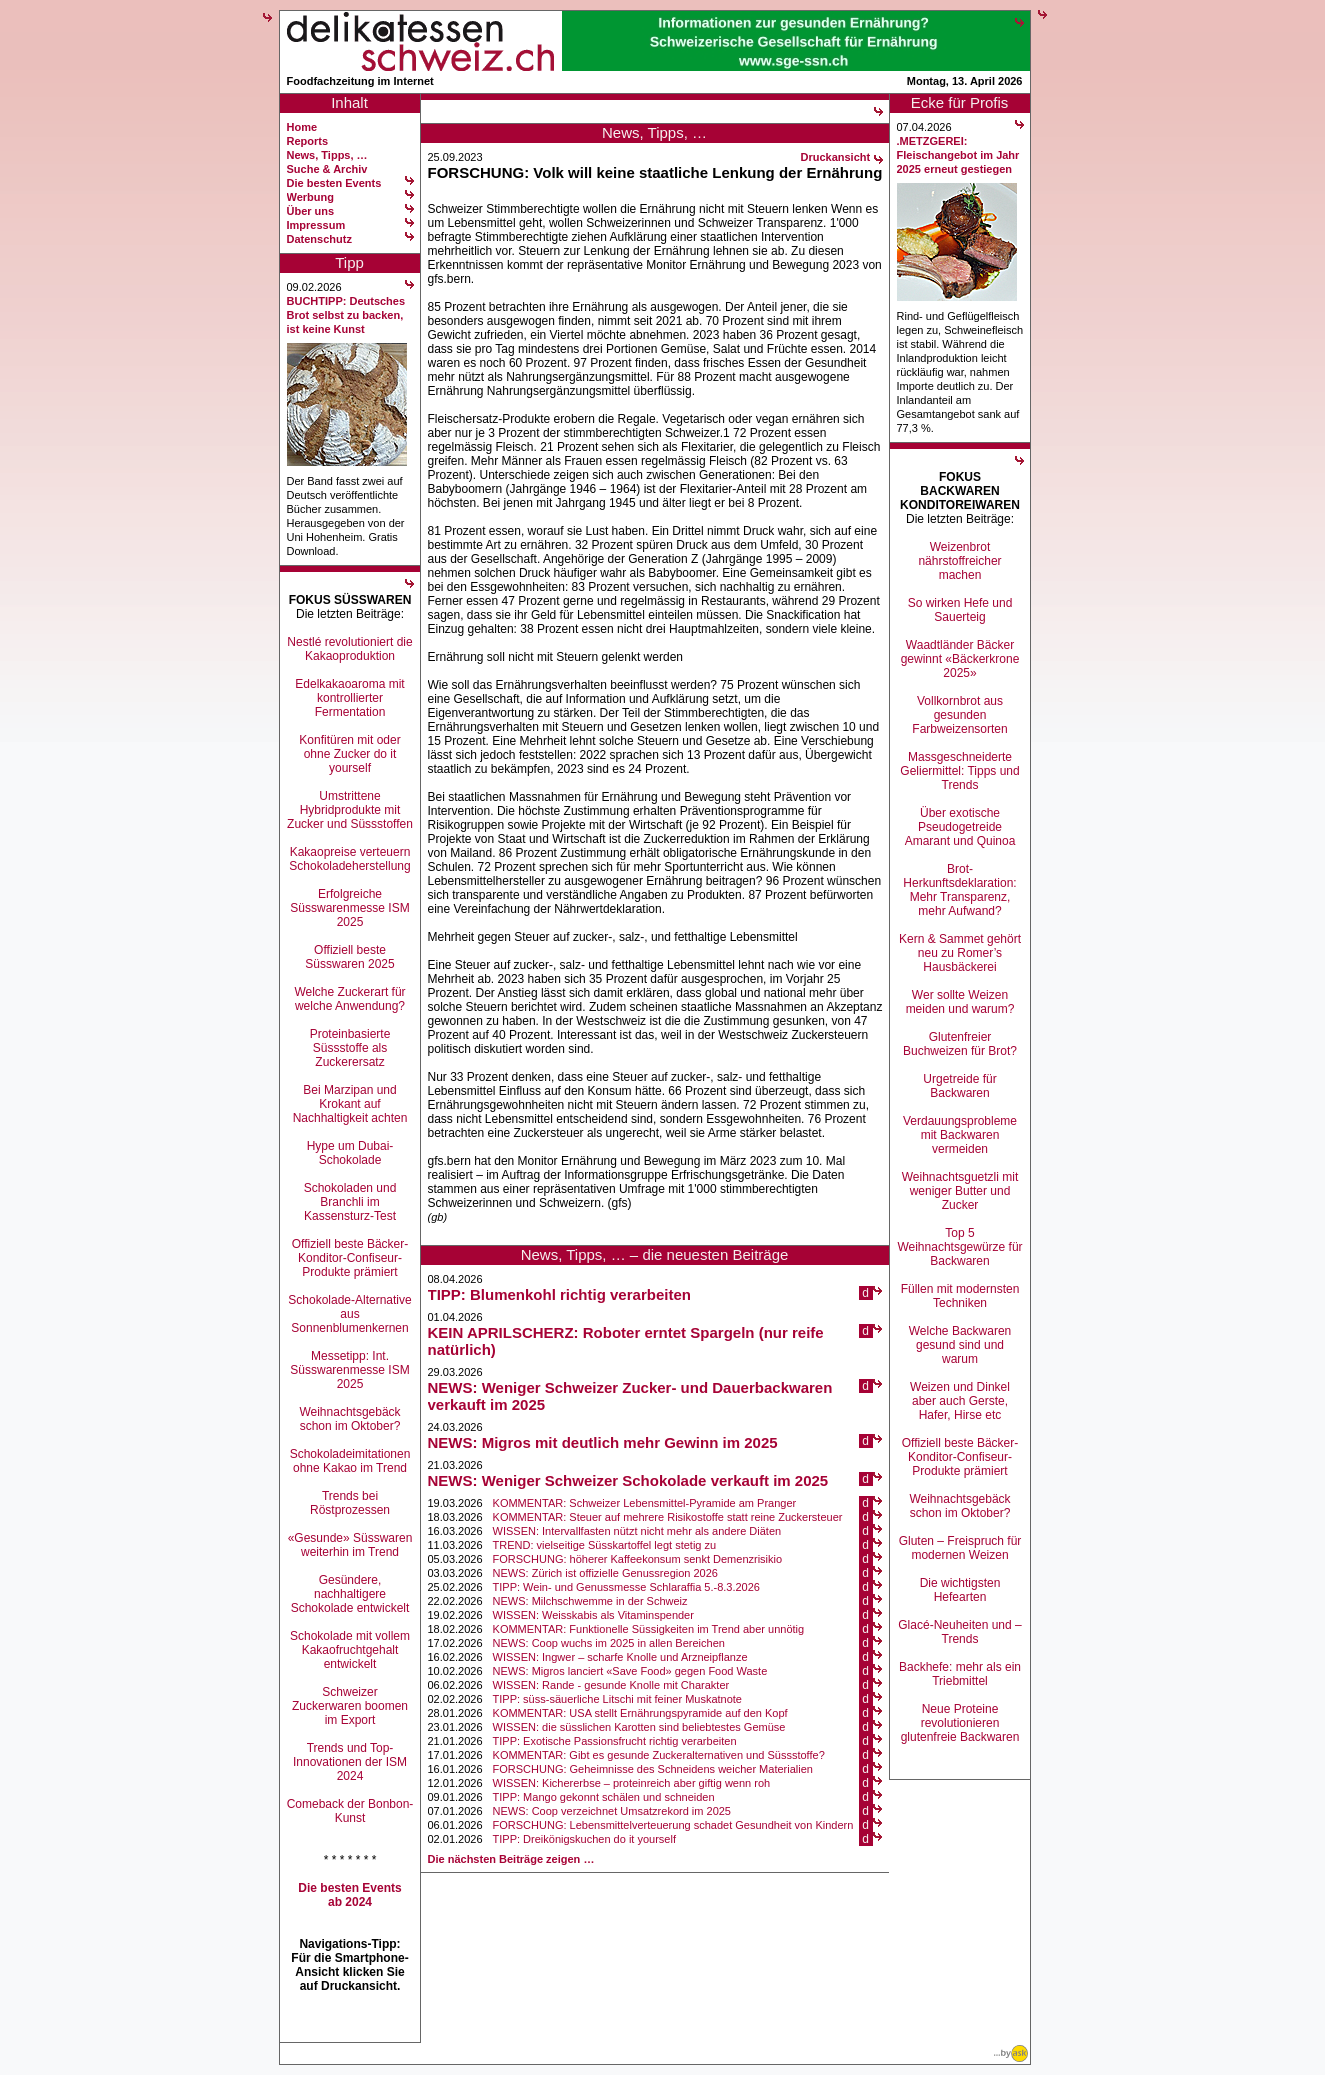 Image resolution: width=1325 pixels, height=2075 pixels. What do you see at coordinates (960, 827) in the screenshot?
I see `Über exotische Pseudogetreide Amarant und Quinoa` at bounding box center [960, 827].